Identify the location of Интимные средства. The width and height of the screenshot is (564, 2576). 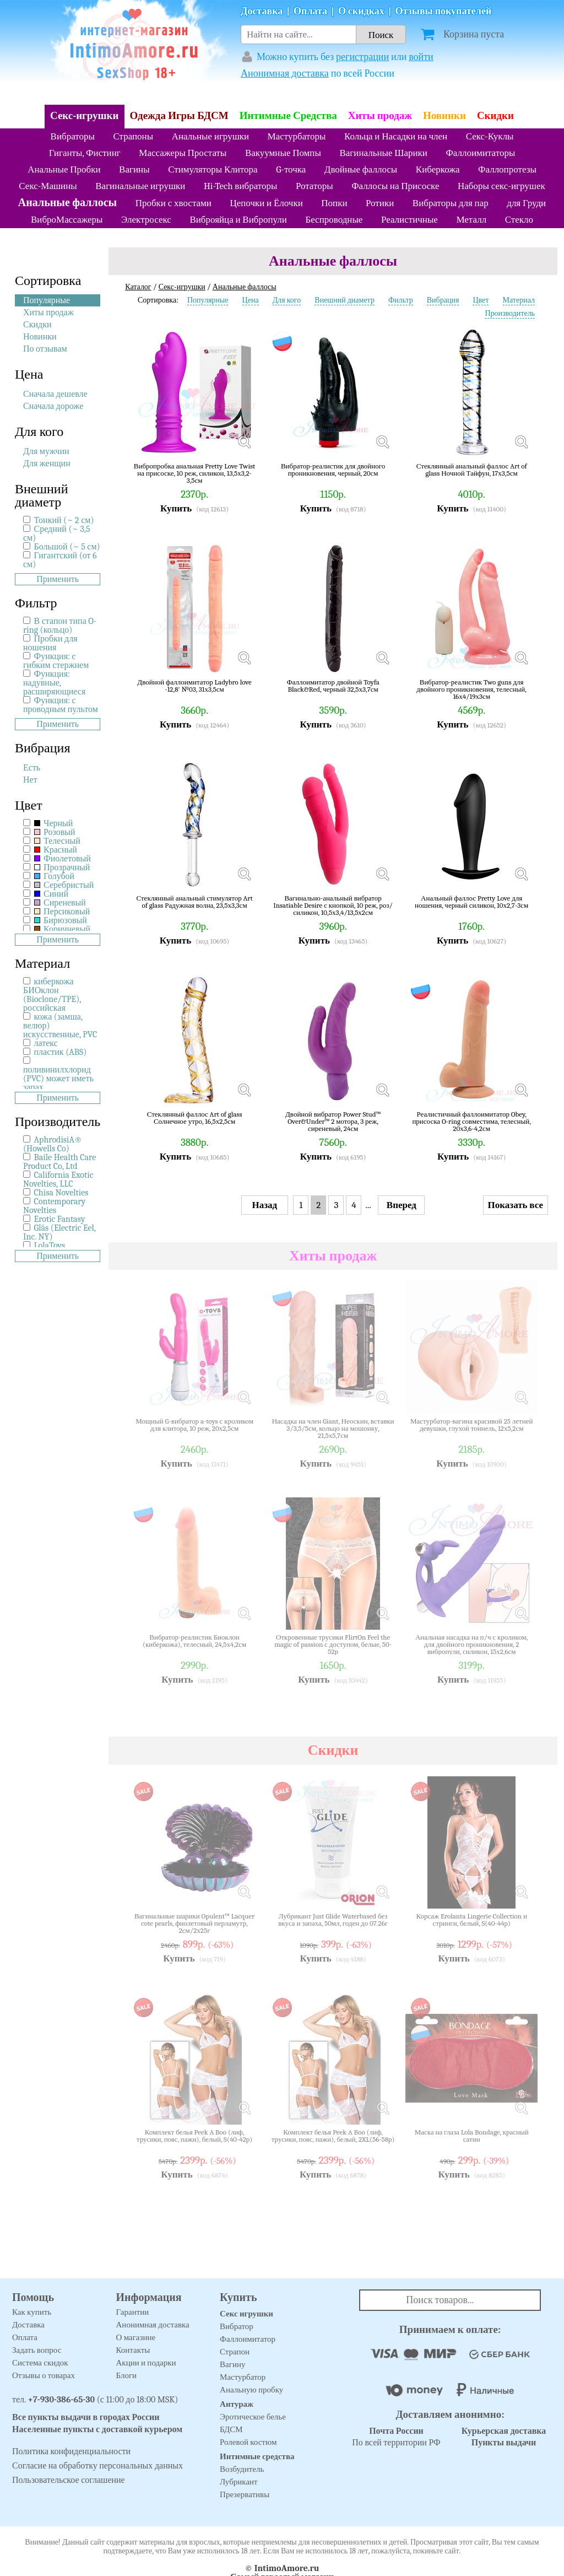
(257, 2456).